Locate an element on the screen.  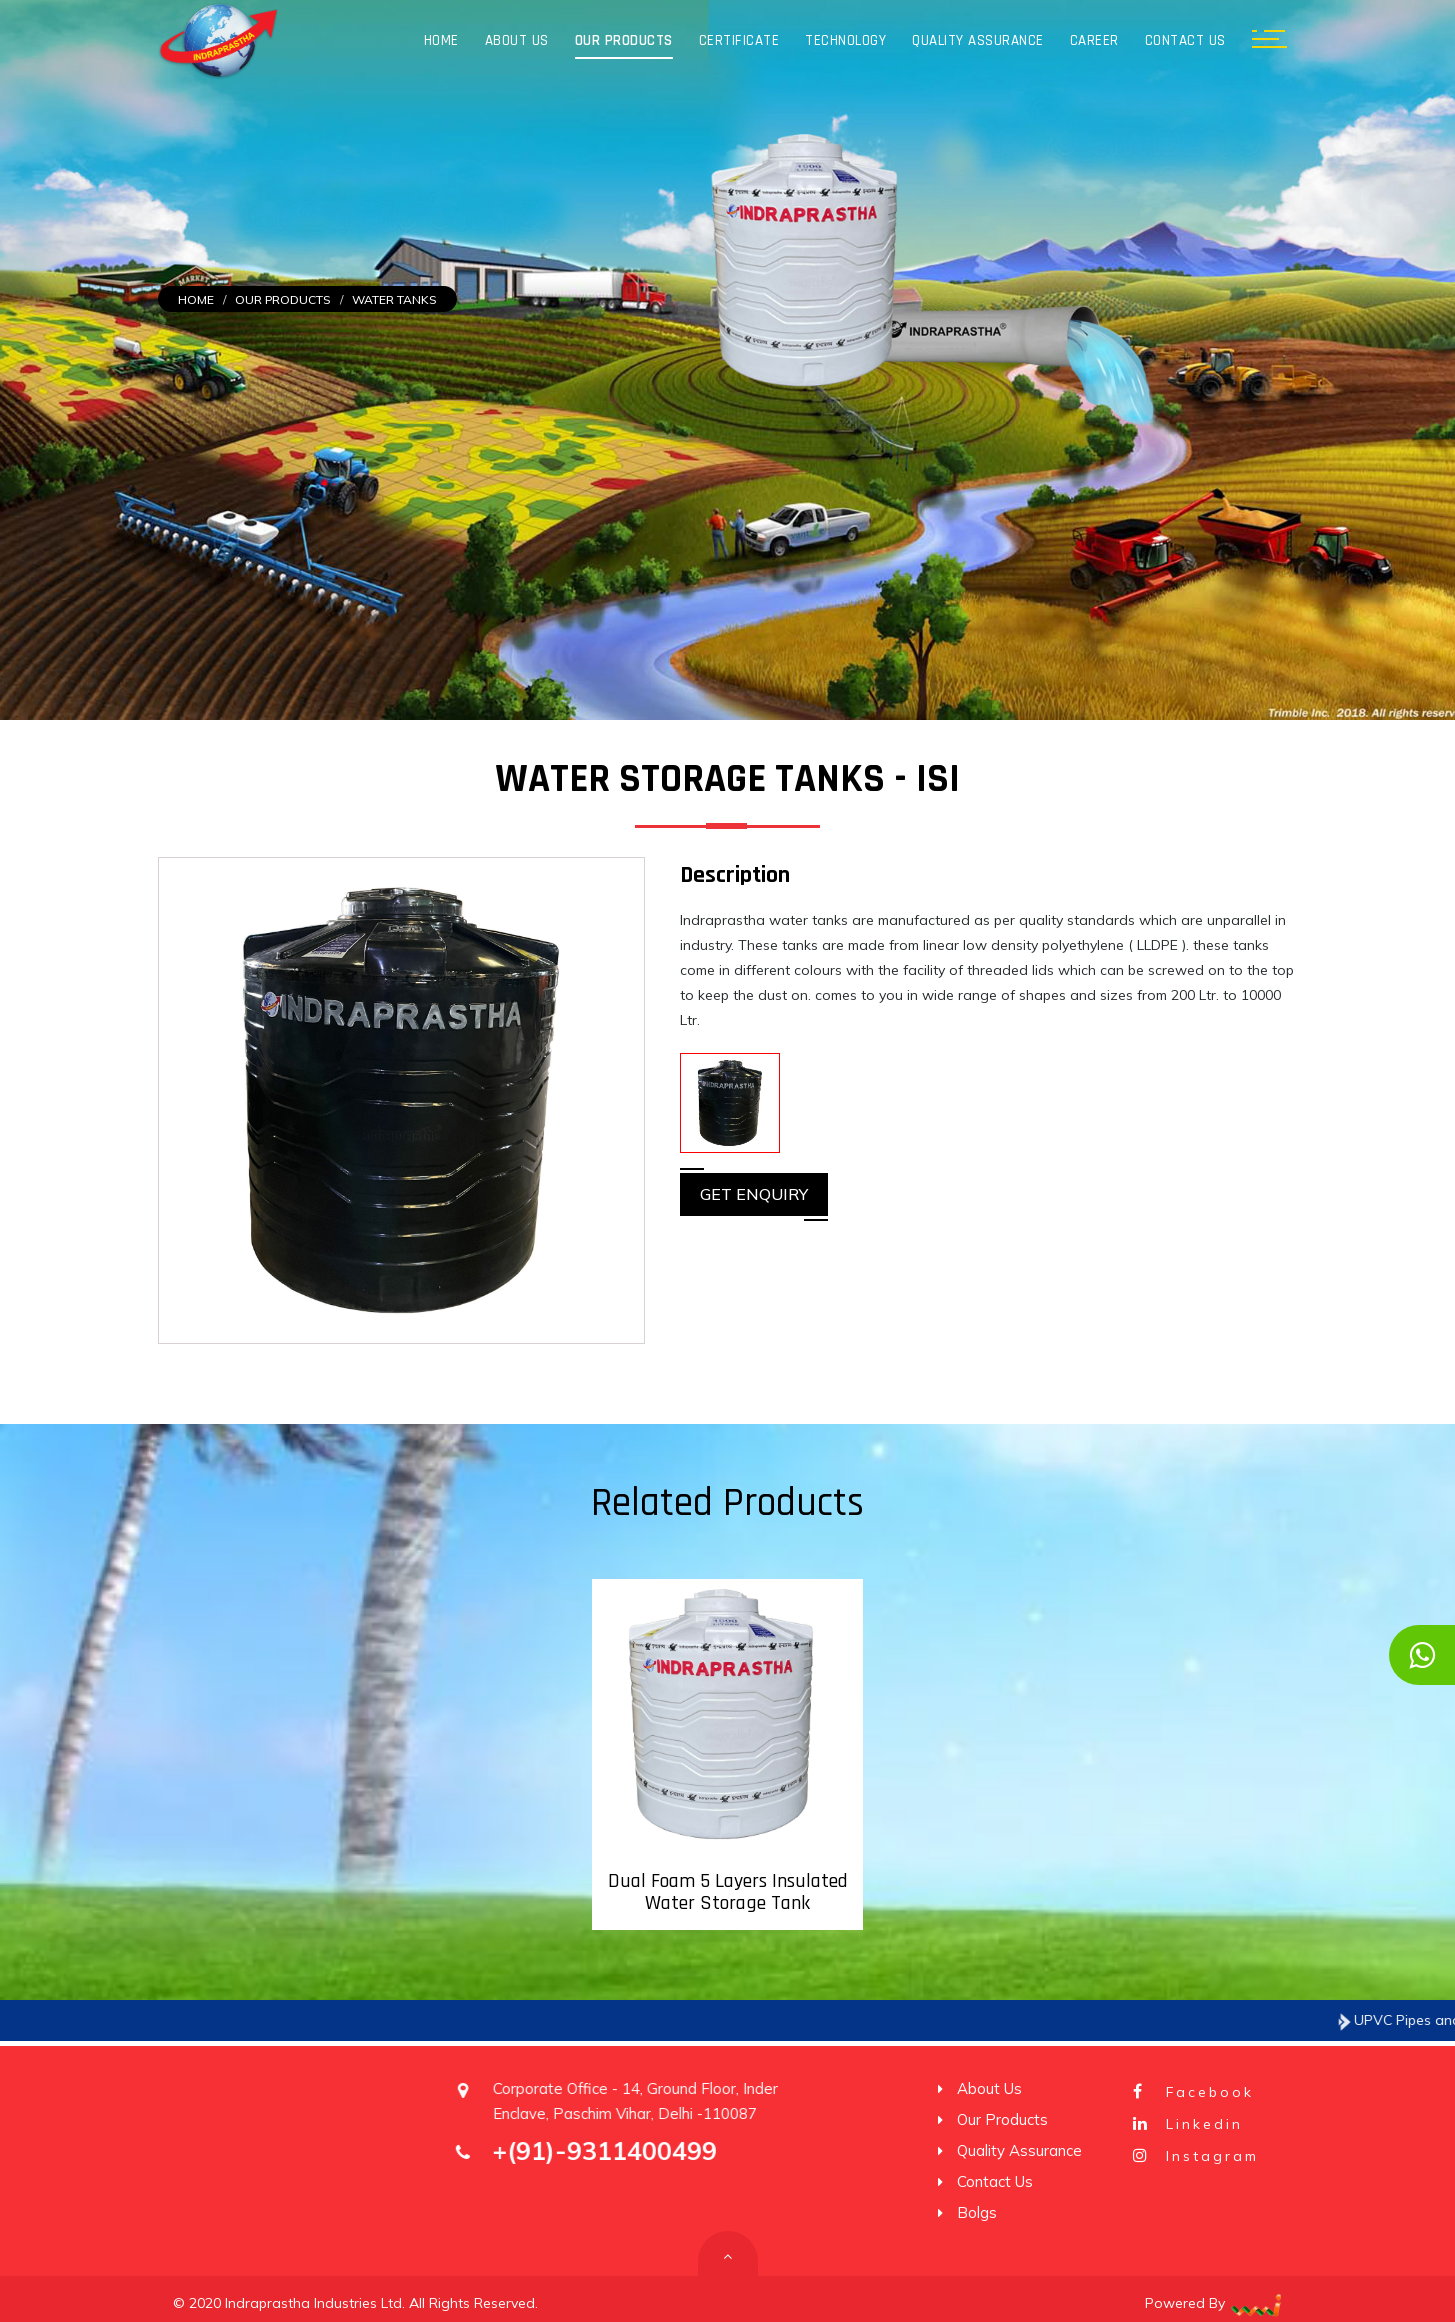
Get Enquiry is located at coordinates (754, 1194).